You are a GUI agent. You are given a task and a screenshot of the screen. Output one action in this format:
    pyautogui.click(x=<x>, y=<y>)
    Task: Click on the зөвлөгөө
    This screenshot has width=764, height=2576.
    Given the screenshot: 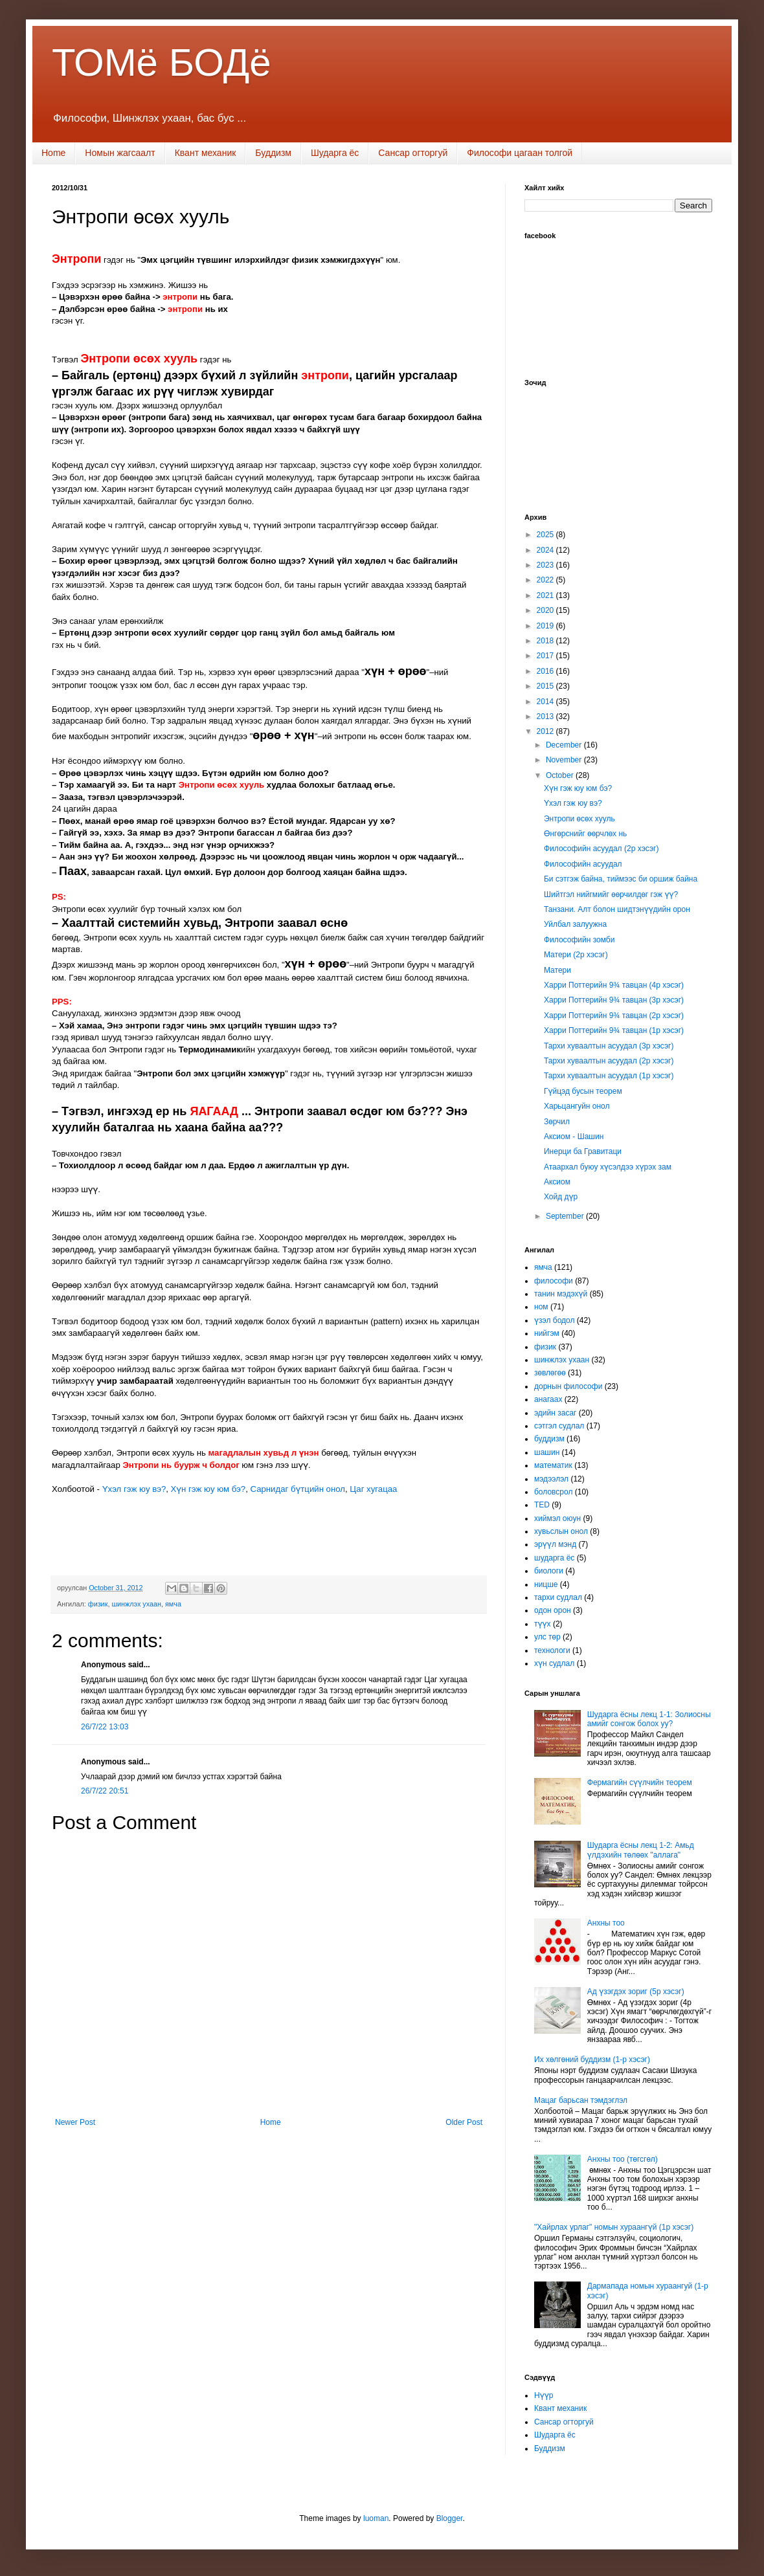 What is the action you would take?
    pyautogui.click(x=550, y=1372)
    